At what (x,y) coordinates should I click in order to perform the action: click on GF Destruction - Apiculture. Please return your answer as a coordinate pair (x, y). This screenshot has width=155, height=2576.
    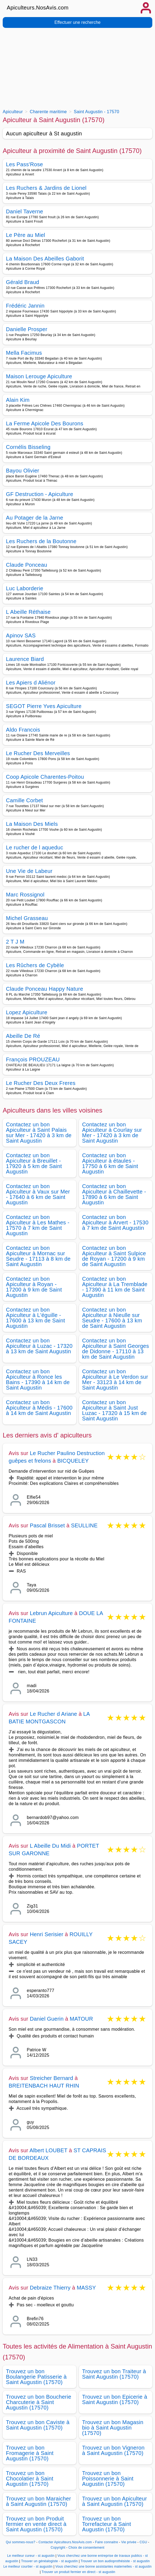
    Looking at the image, I should click on (39, 494).